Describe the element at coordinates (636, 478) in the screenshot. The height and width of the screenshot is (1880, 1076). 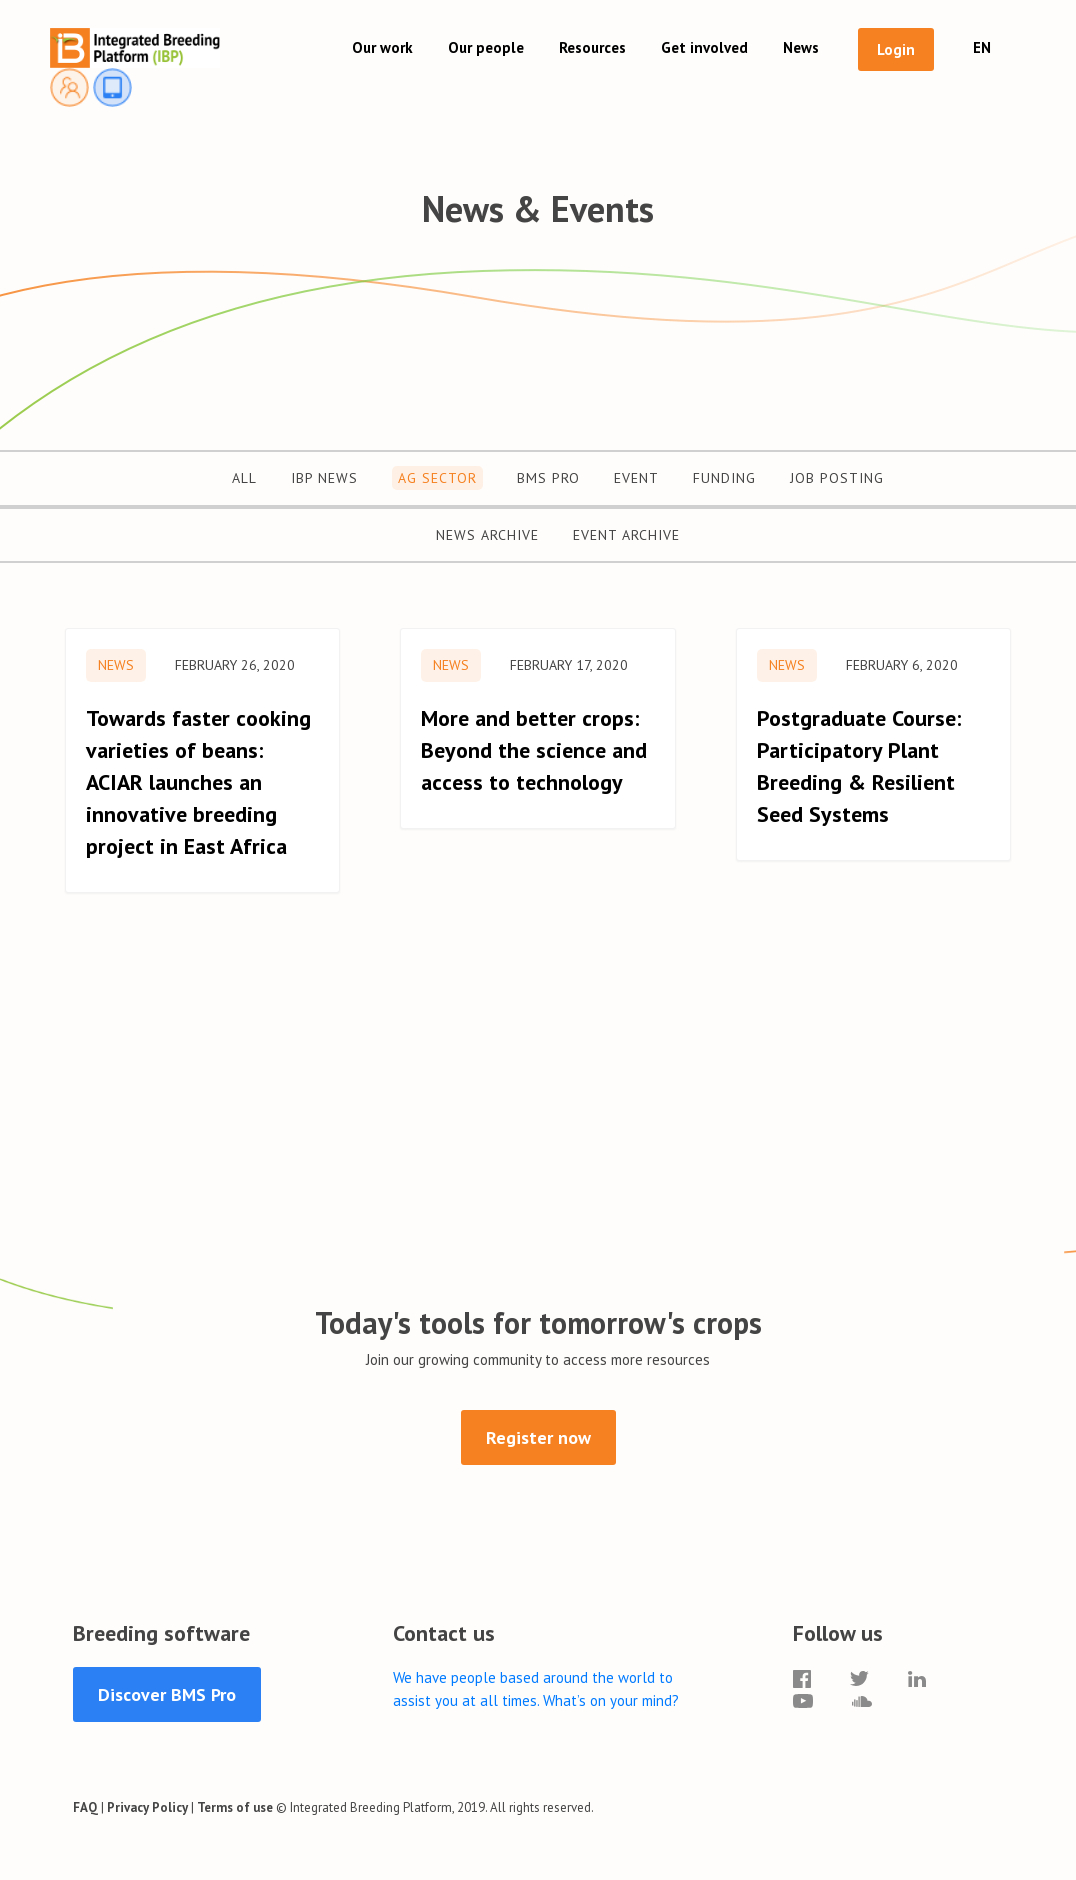
I see `Event` at that location.